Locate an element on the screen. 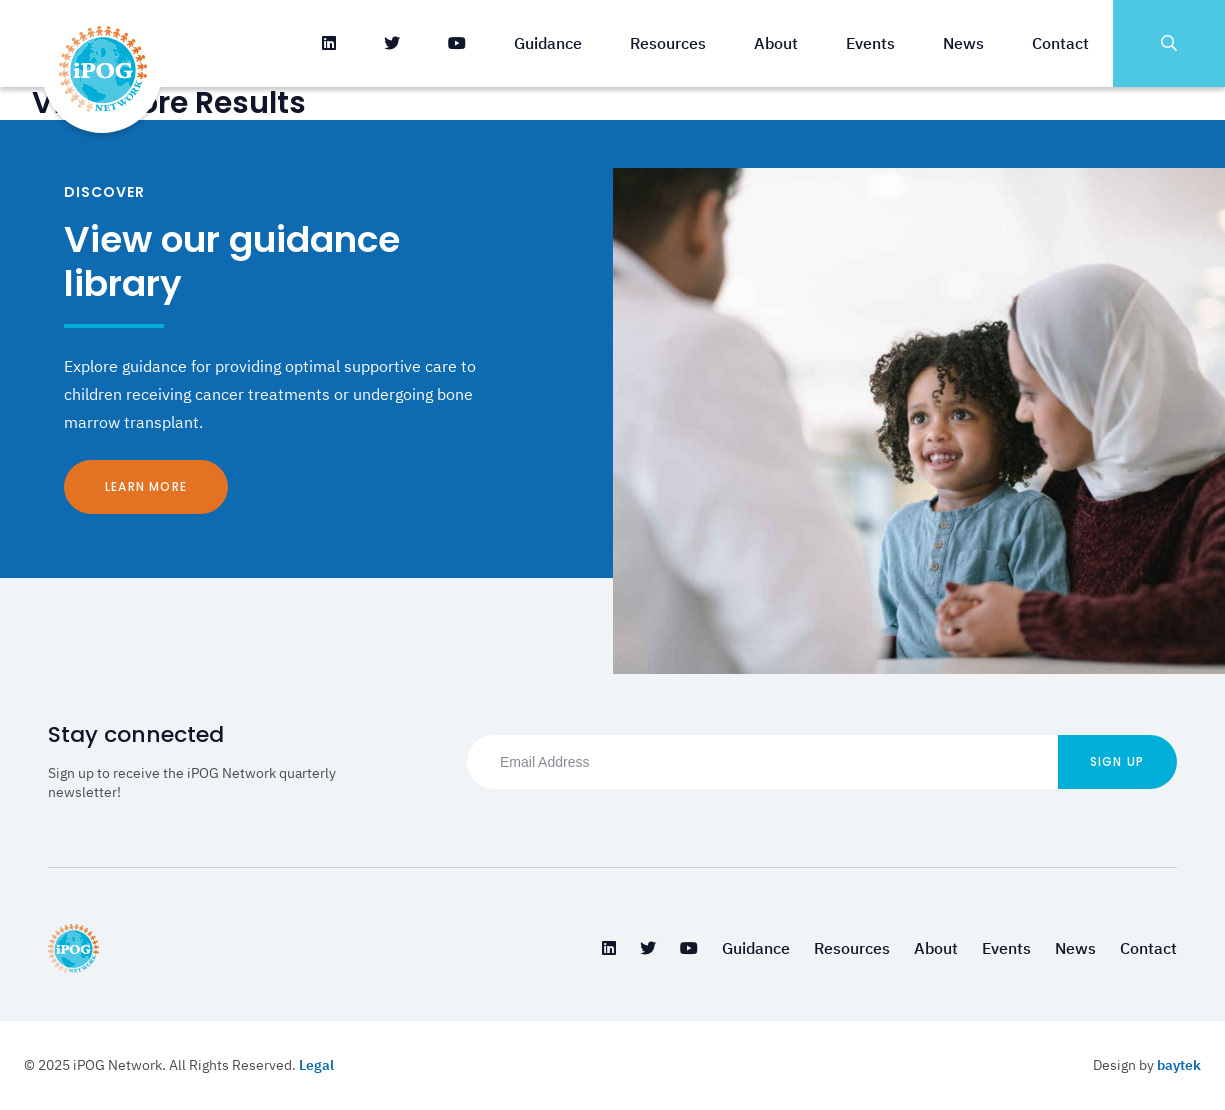 This screenshot has height=1110, width=1225. View More Results is located at coordinates (169, 103).